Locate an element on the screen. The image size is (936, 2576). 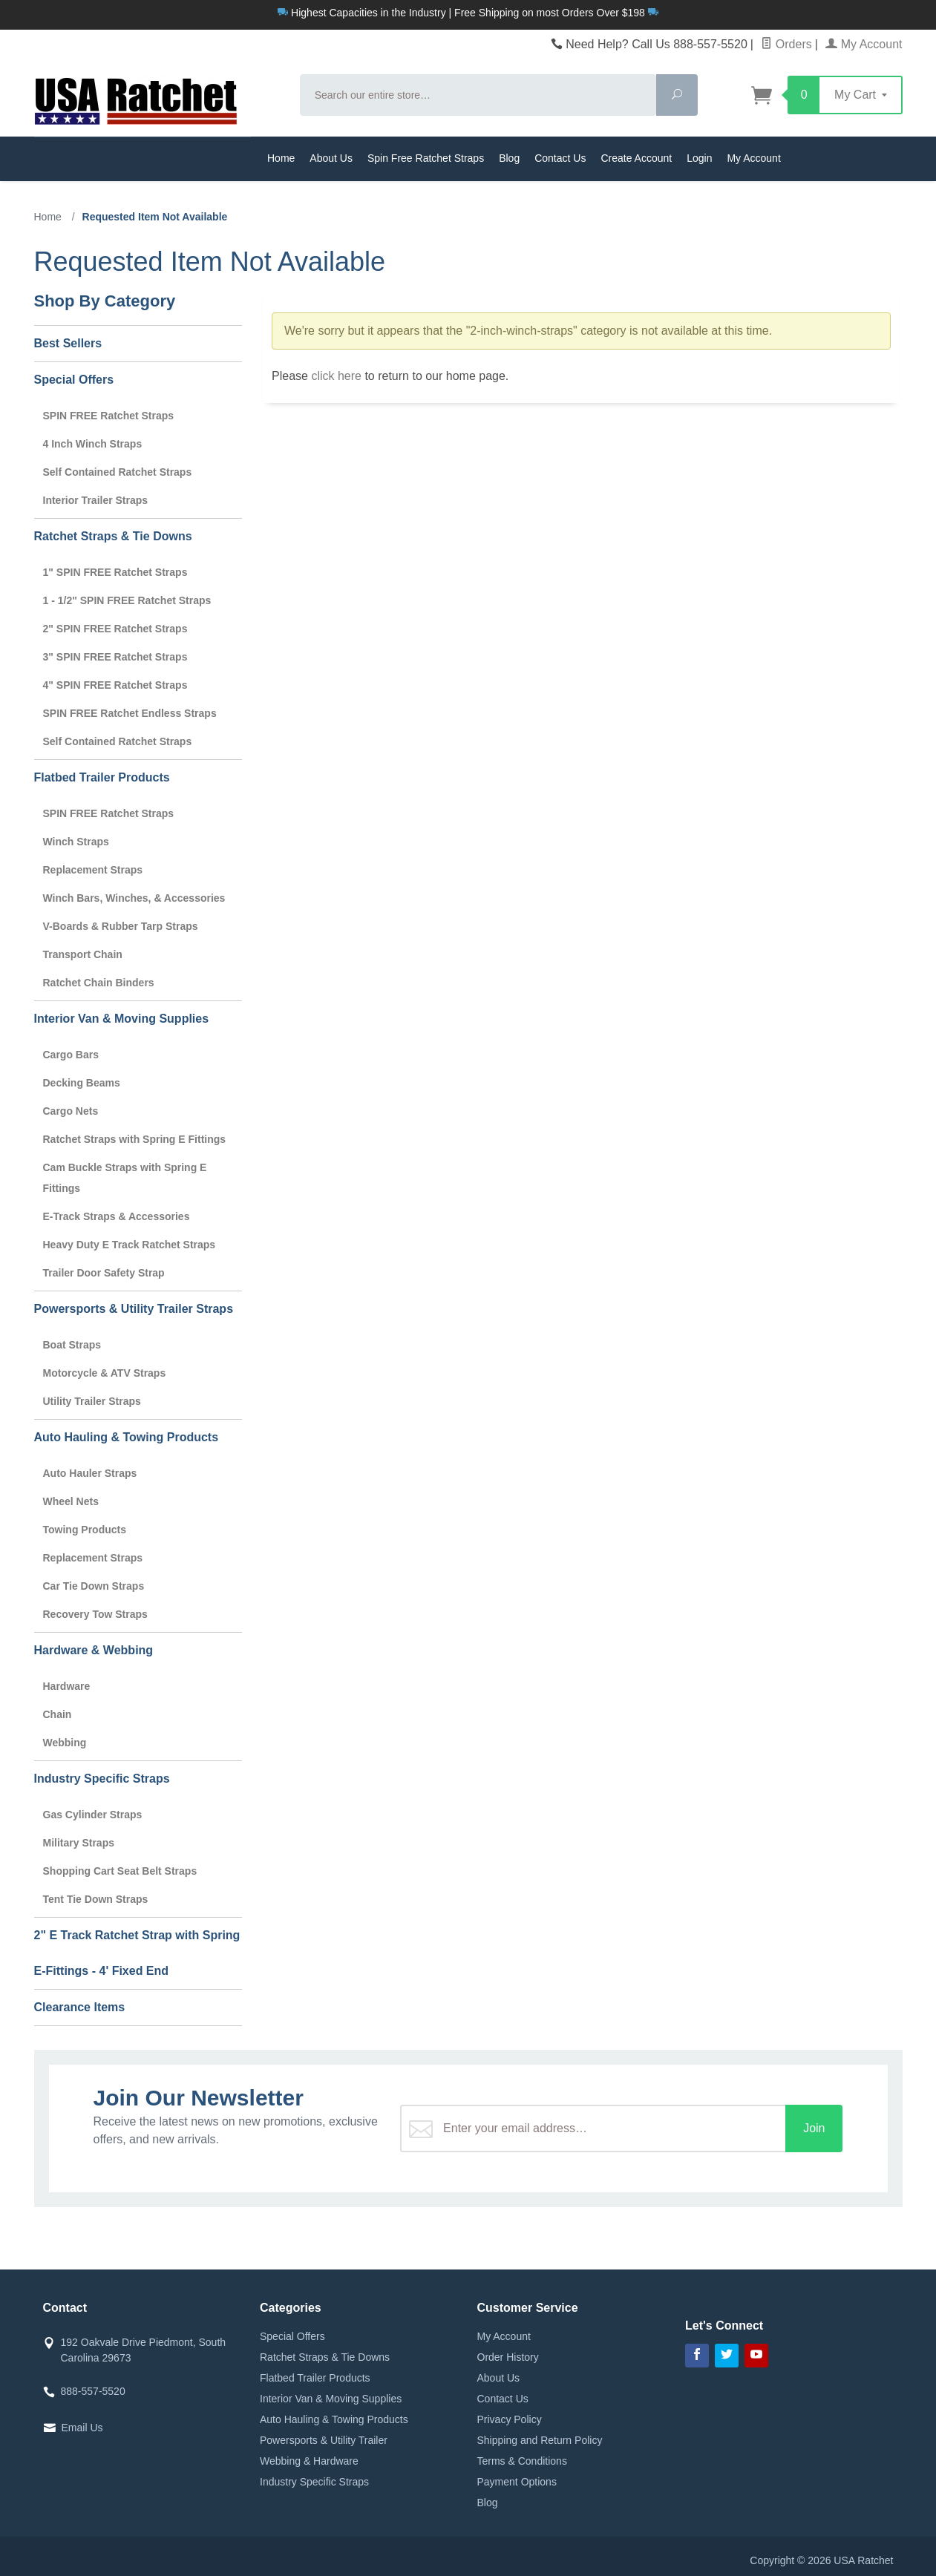
Privacy Policy is located at coordinates (509, 2419).